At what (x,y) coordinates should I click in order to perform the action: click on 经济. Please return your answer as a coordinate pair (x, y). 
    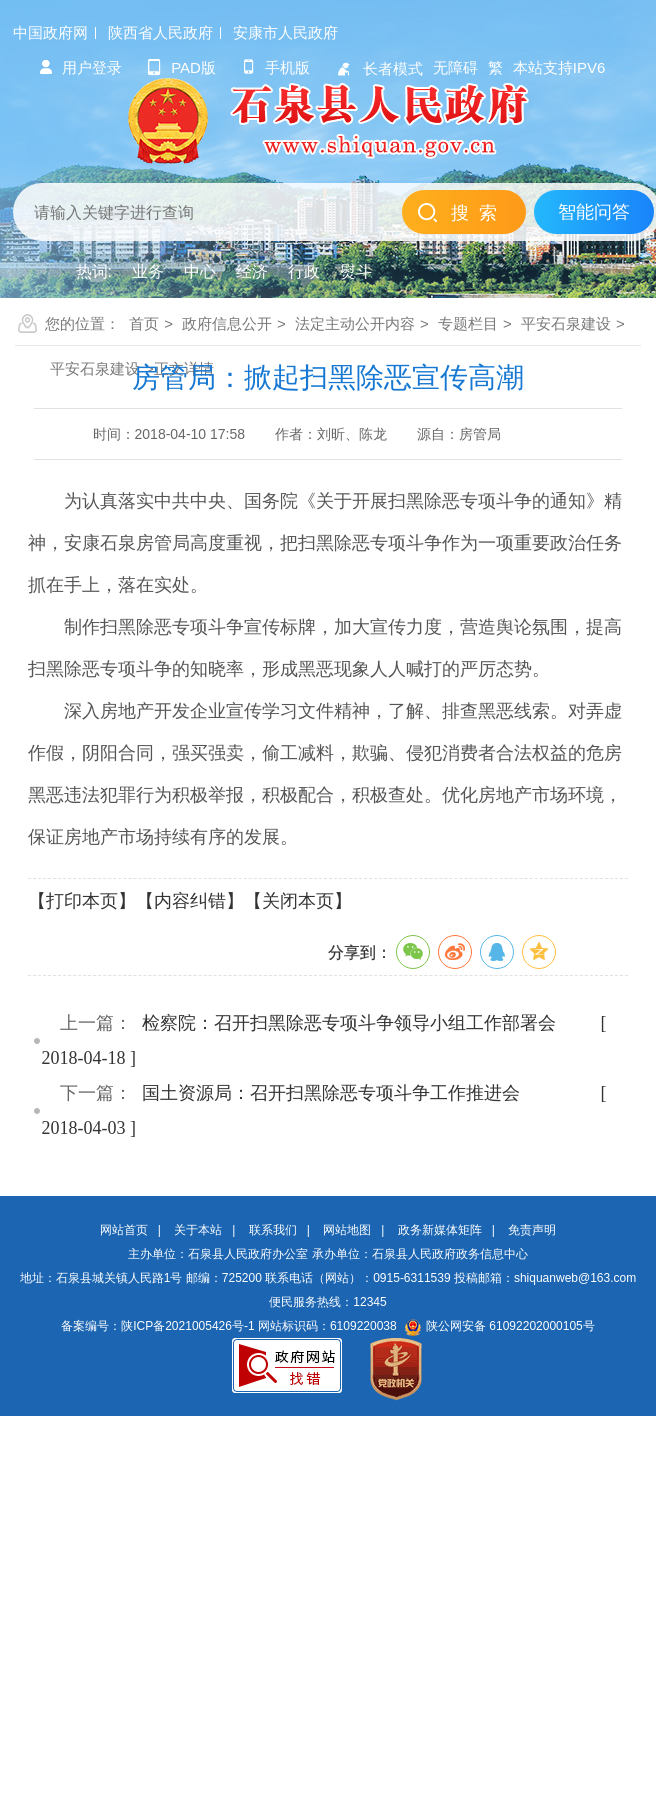
    Looking at the image, I should click on (252, 271).